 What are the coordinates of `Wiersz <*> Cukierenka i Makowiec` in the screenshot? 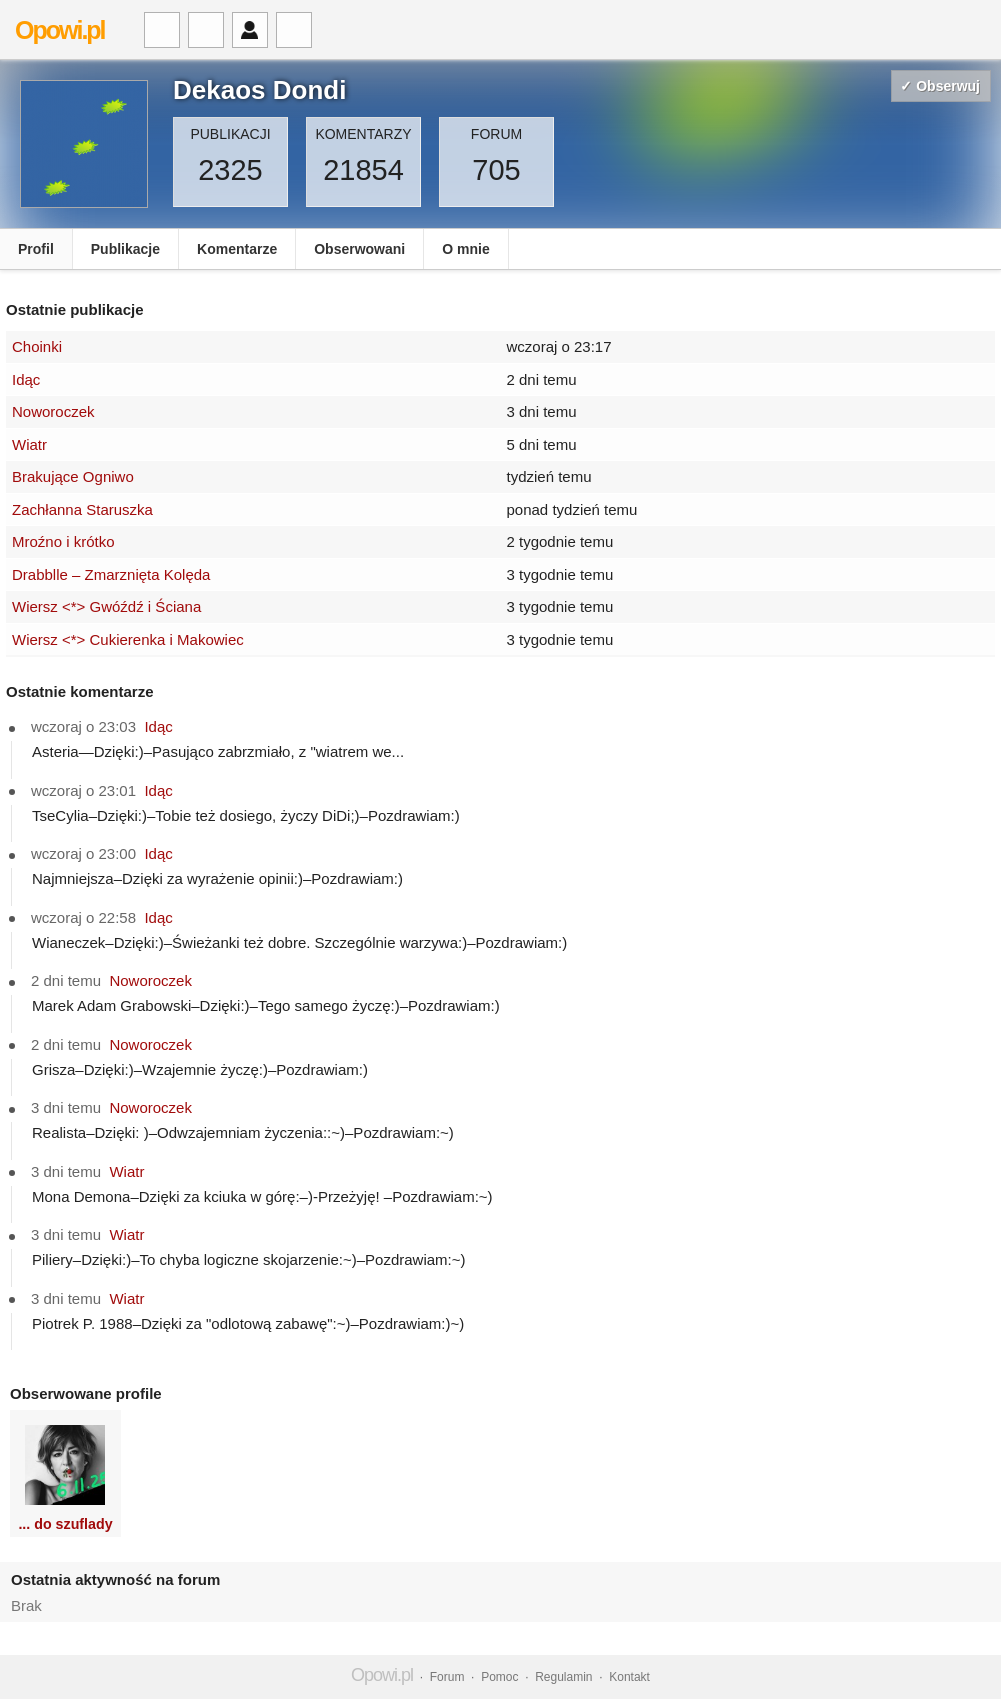 It's located at (128, 639).